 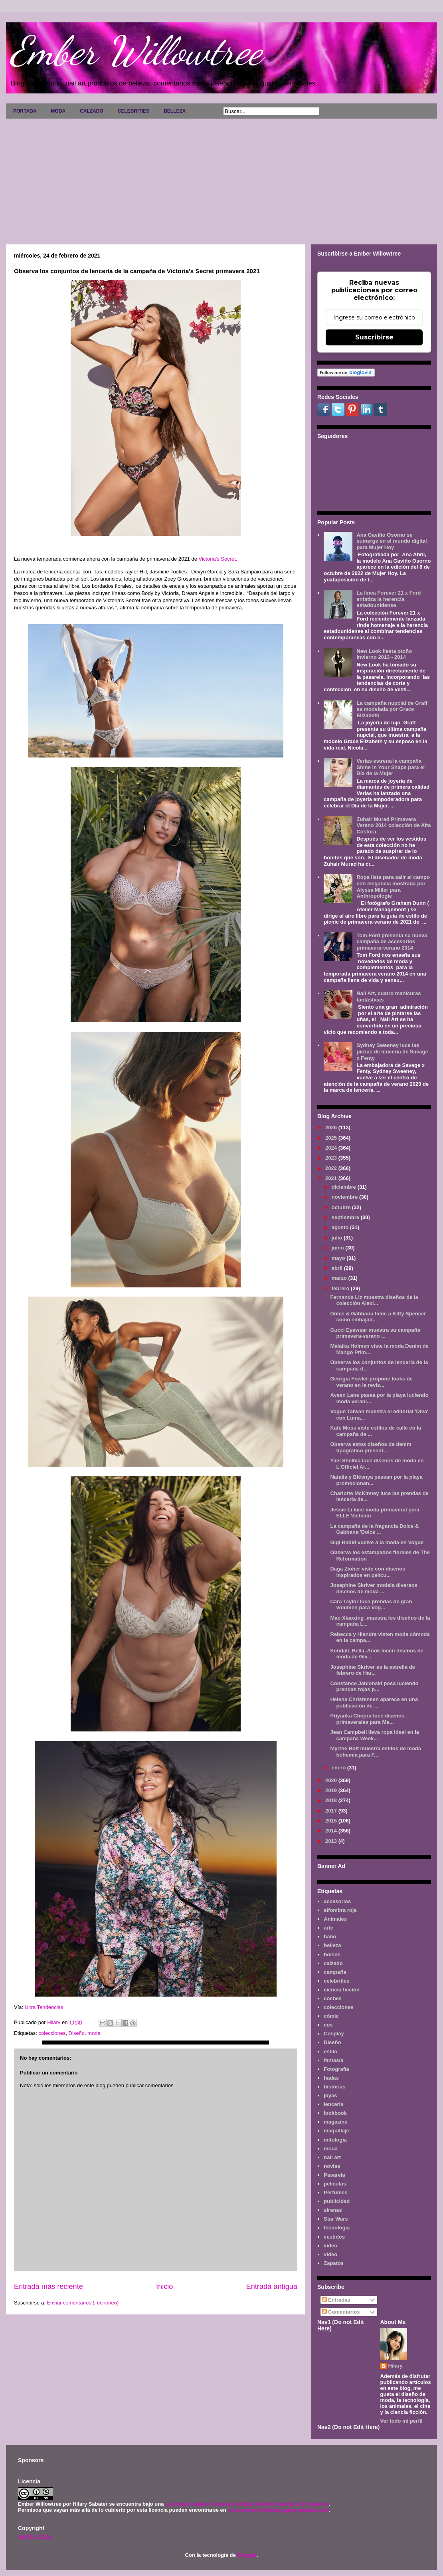 I want to click on noviembre, so click(x=345, y=1197).